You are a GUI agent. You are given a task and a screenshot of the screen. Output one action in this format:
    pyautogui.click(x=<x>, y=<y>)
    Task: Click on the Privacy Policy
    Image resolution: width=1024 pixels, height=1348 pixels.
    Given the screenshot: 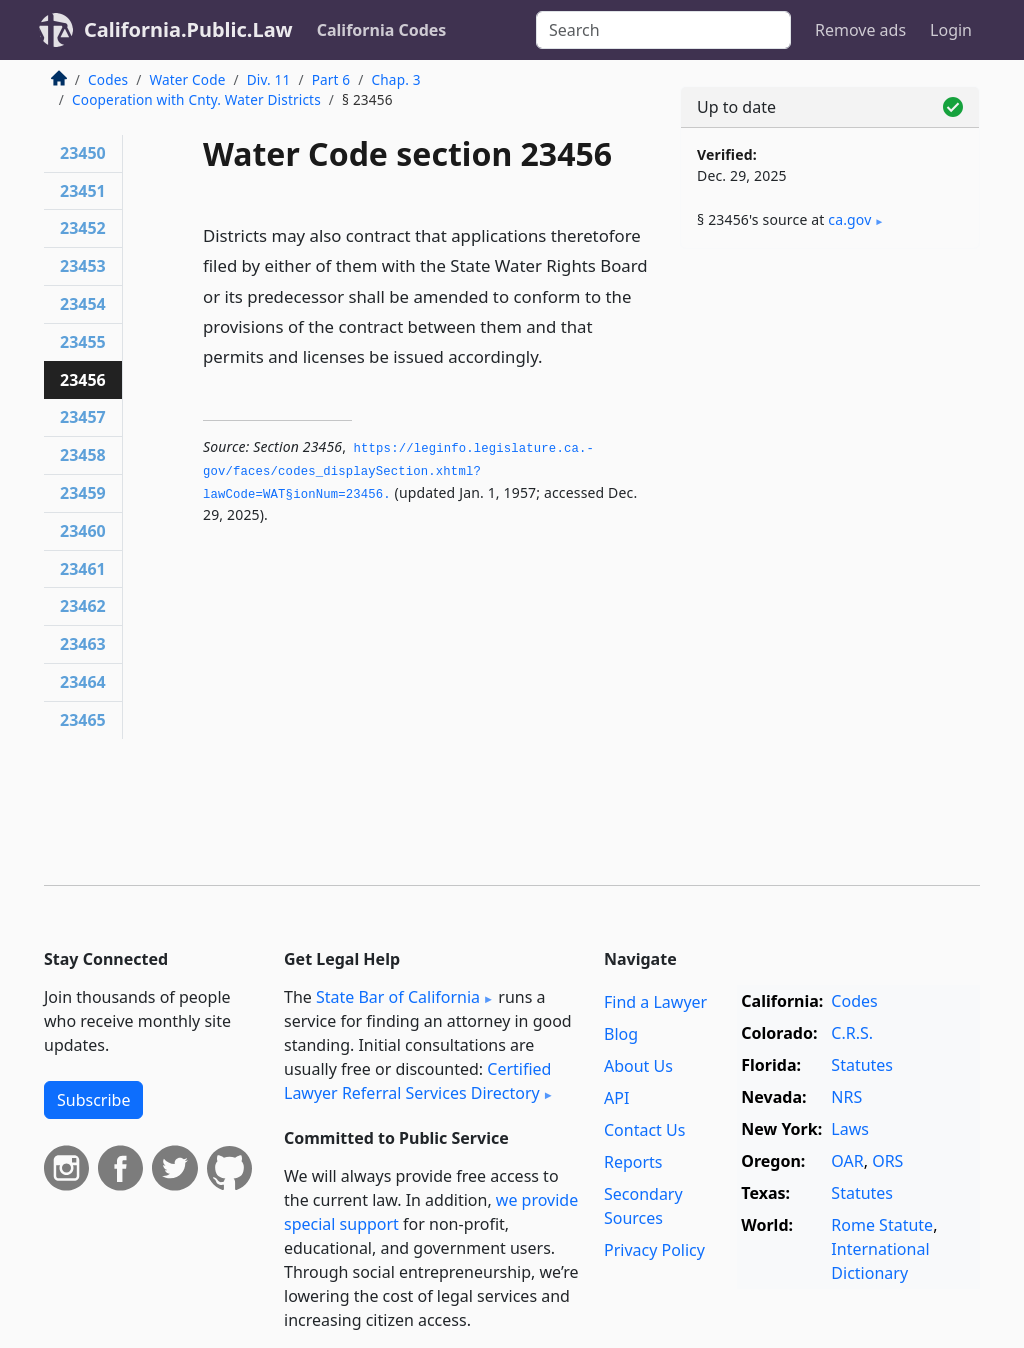 What is the action you would take?
    pyautogui.click(x=654, y=1250)
    